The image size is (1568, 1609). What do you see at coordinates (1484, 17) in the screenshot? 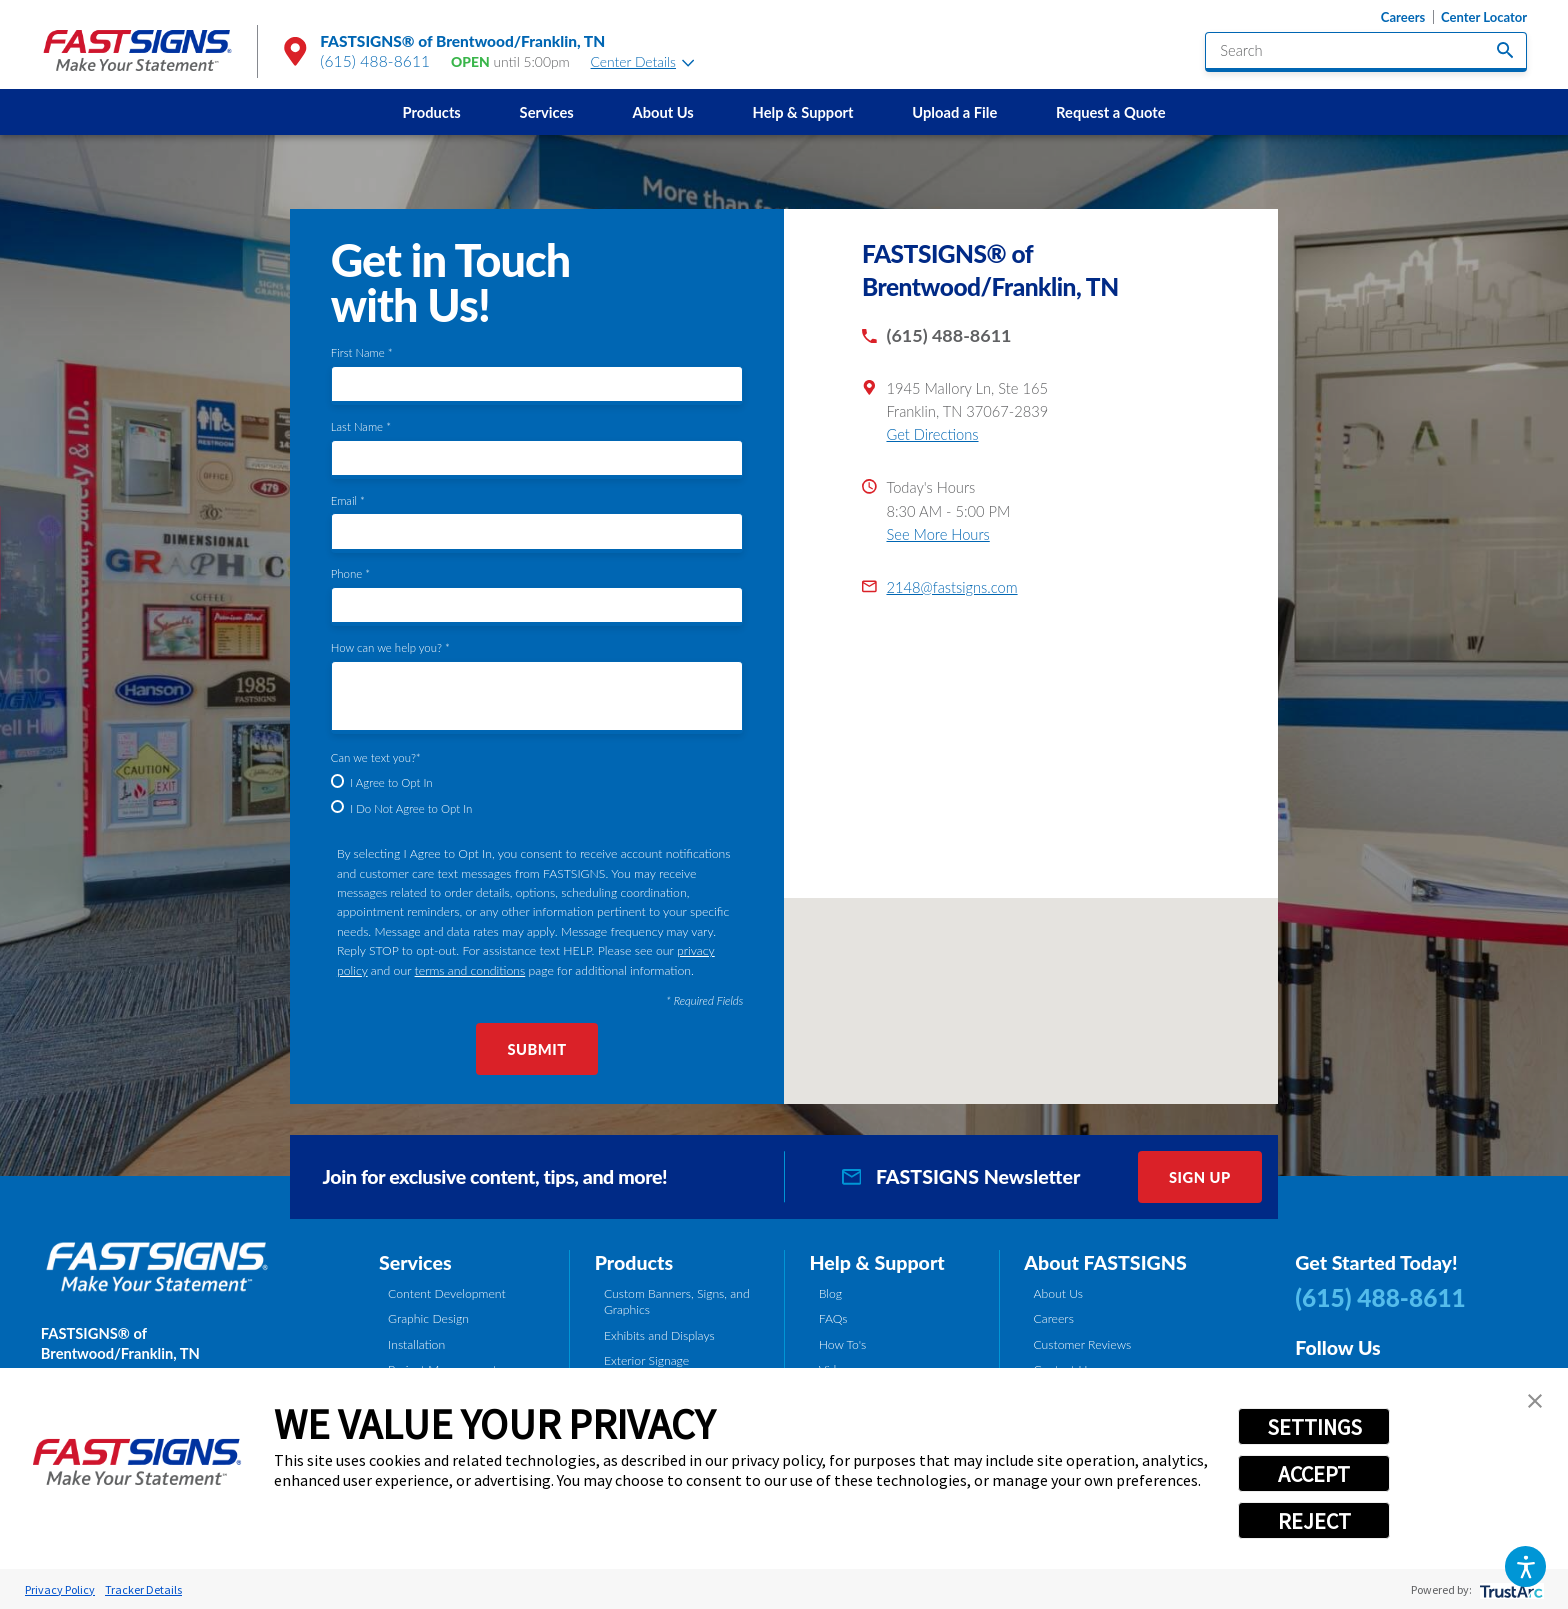
I see `Center Locator` at bounding box center [1484, 17].